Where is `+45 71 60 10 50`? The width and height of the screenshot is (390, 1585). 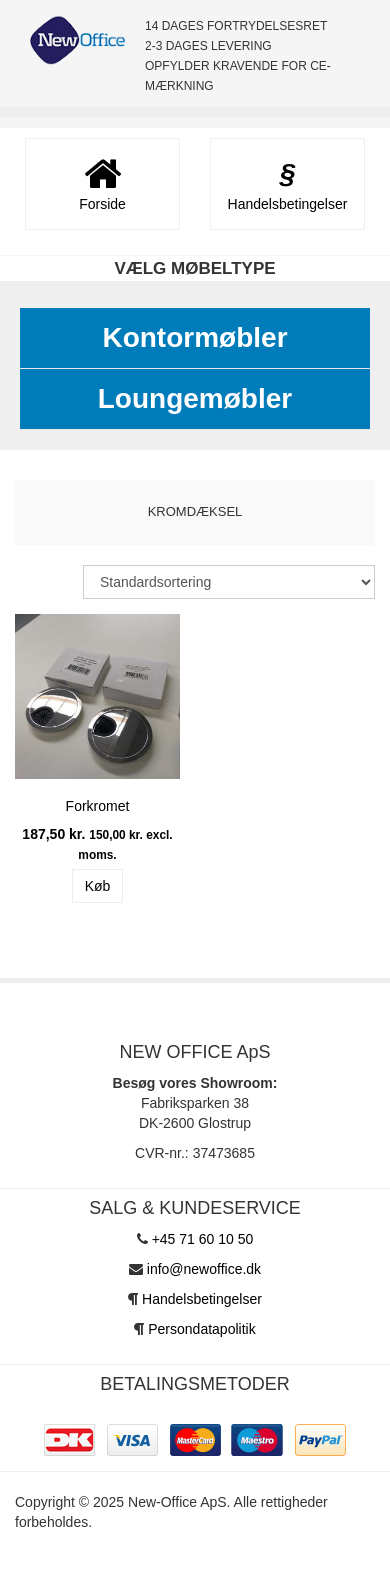
+45 71 60 10 50 is located at coordinates (203, 1239).